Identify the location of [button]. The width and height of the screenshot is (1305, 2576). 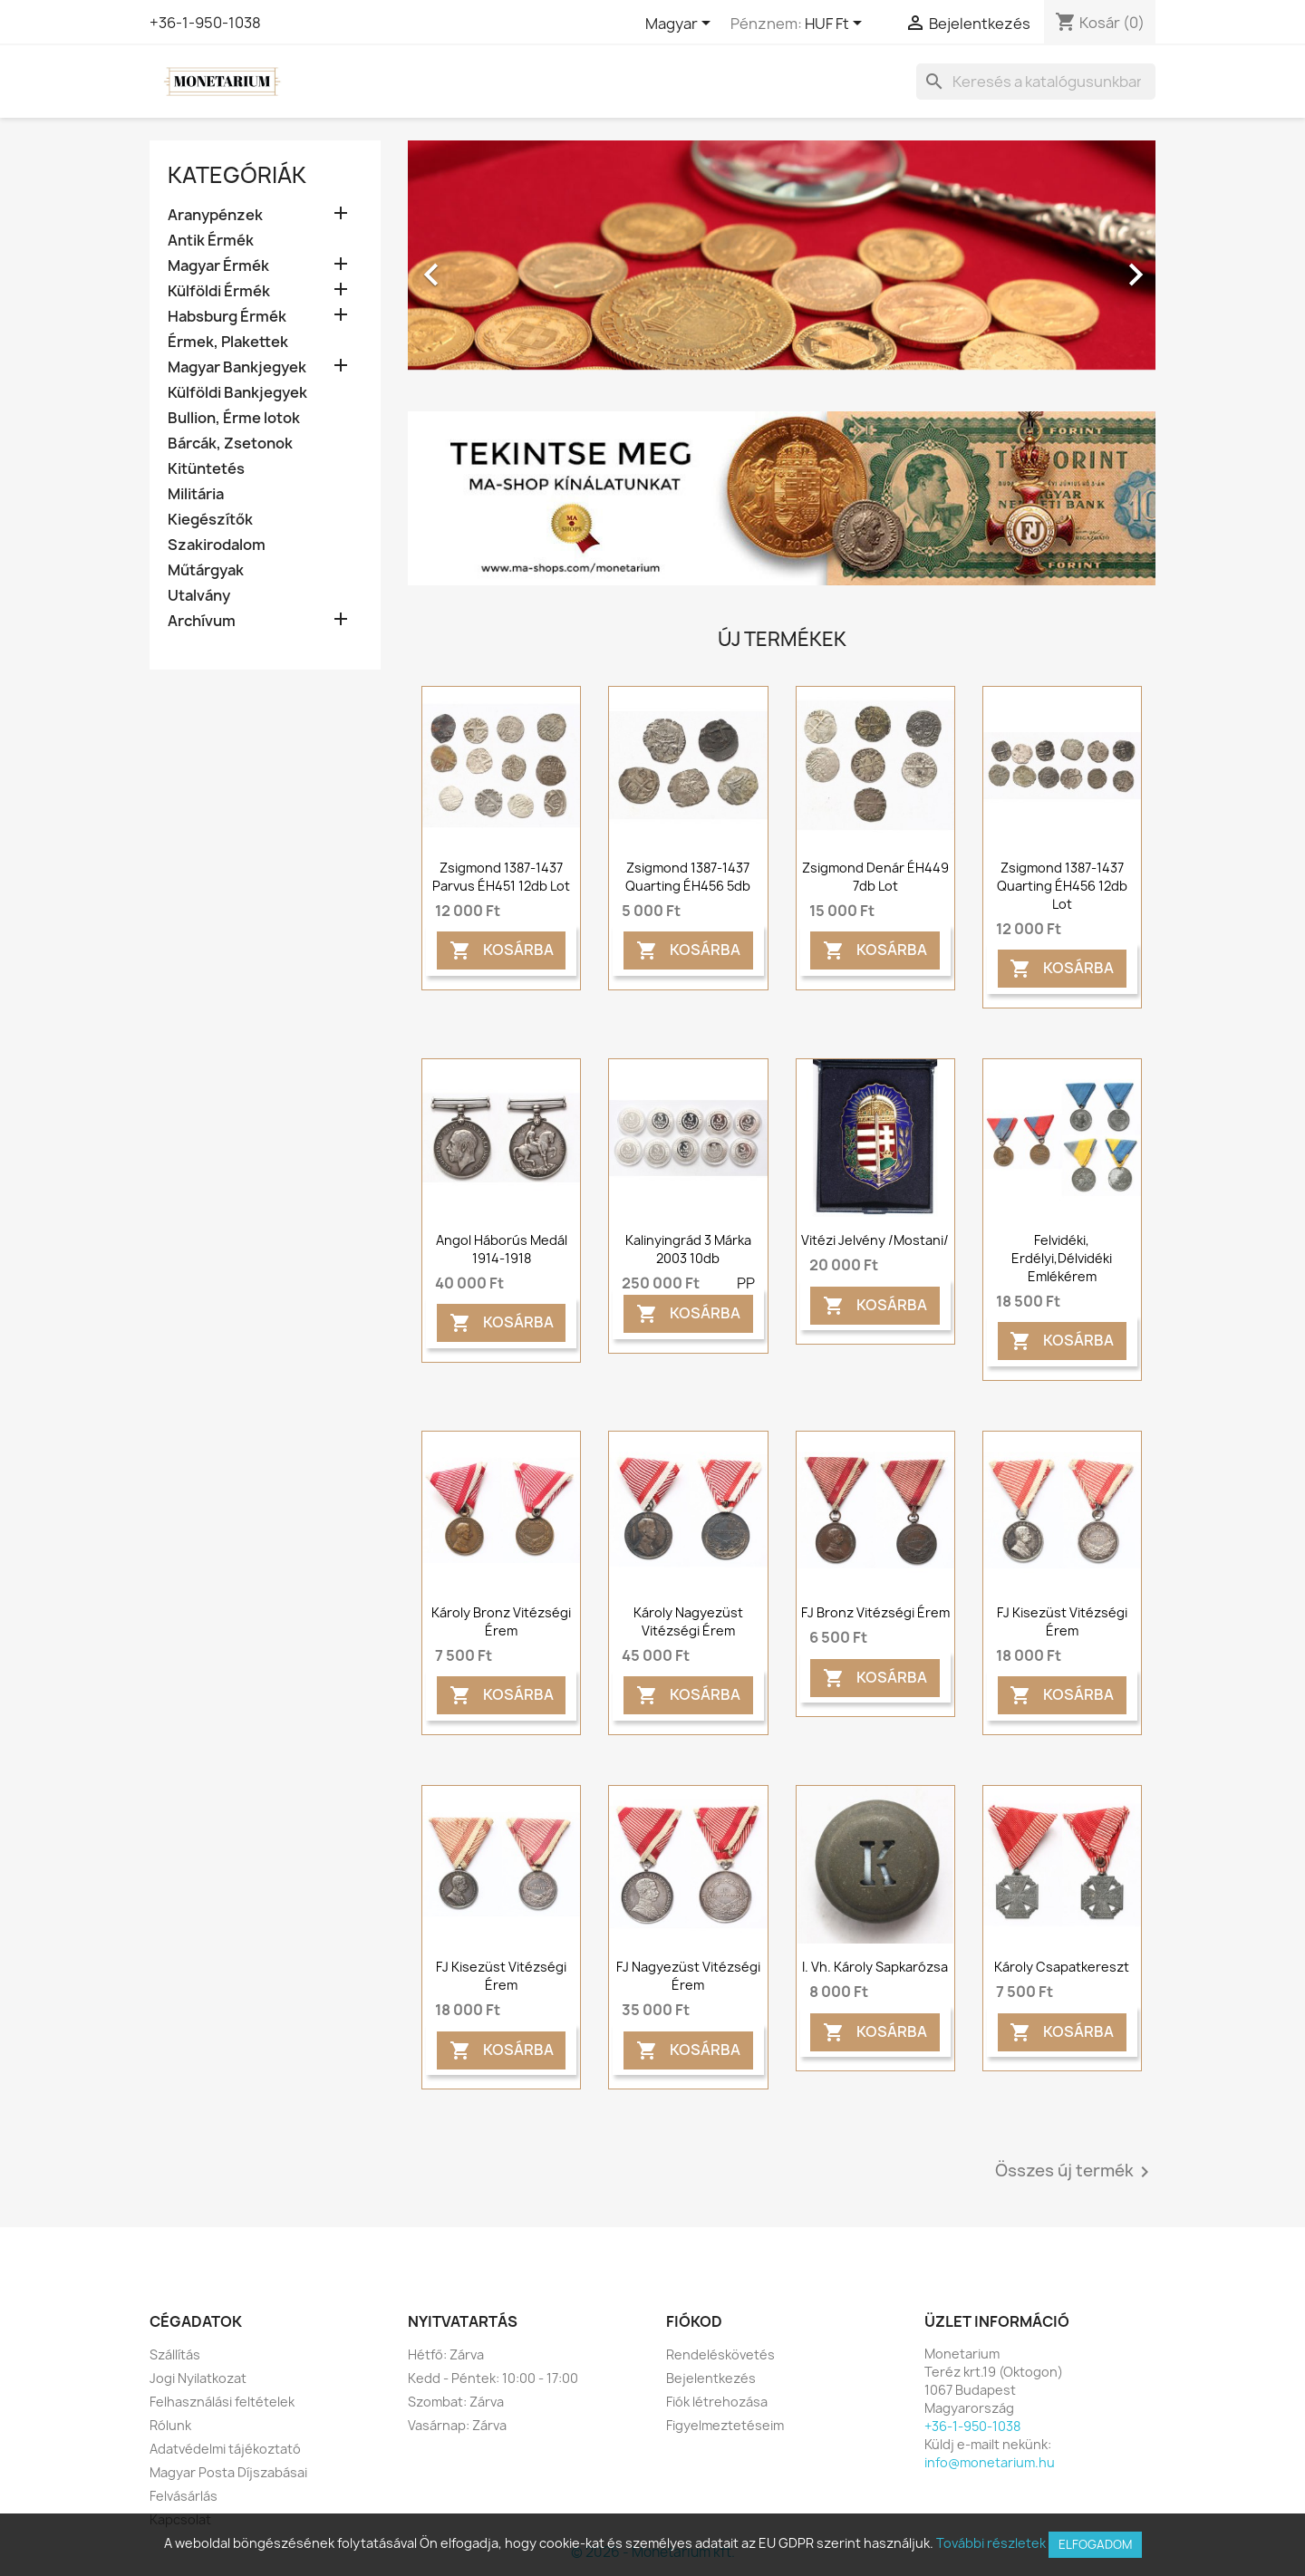
(464, 265).